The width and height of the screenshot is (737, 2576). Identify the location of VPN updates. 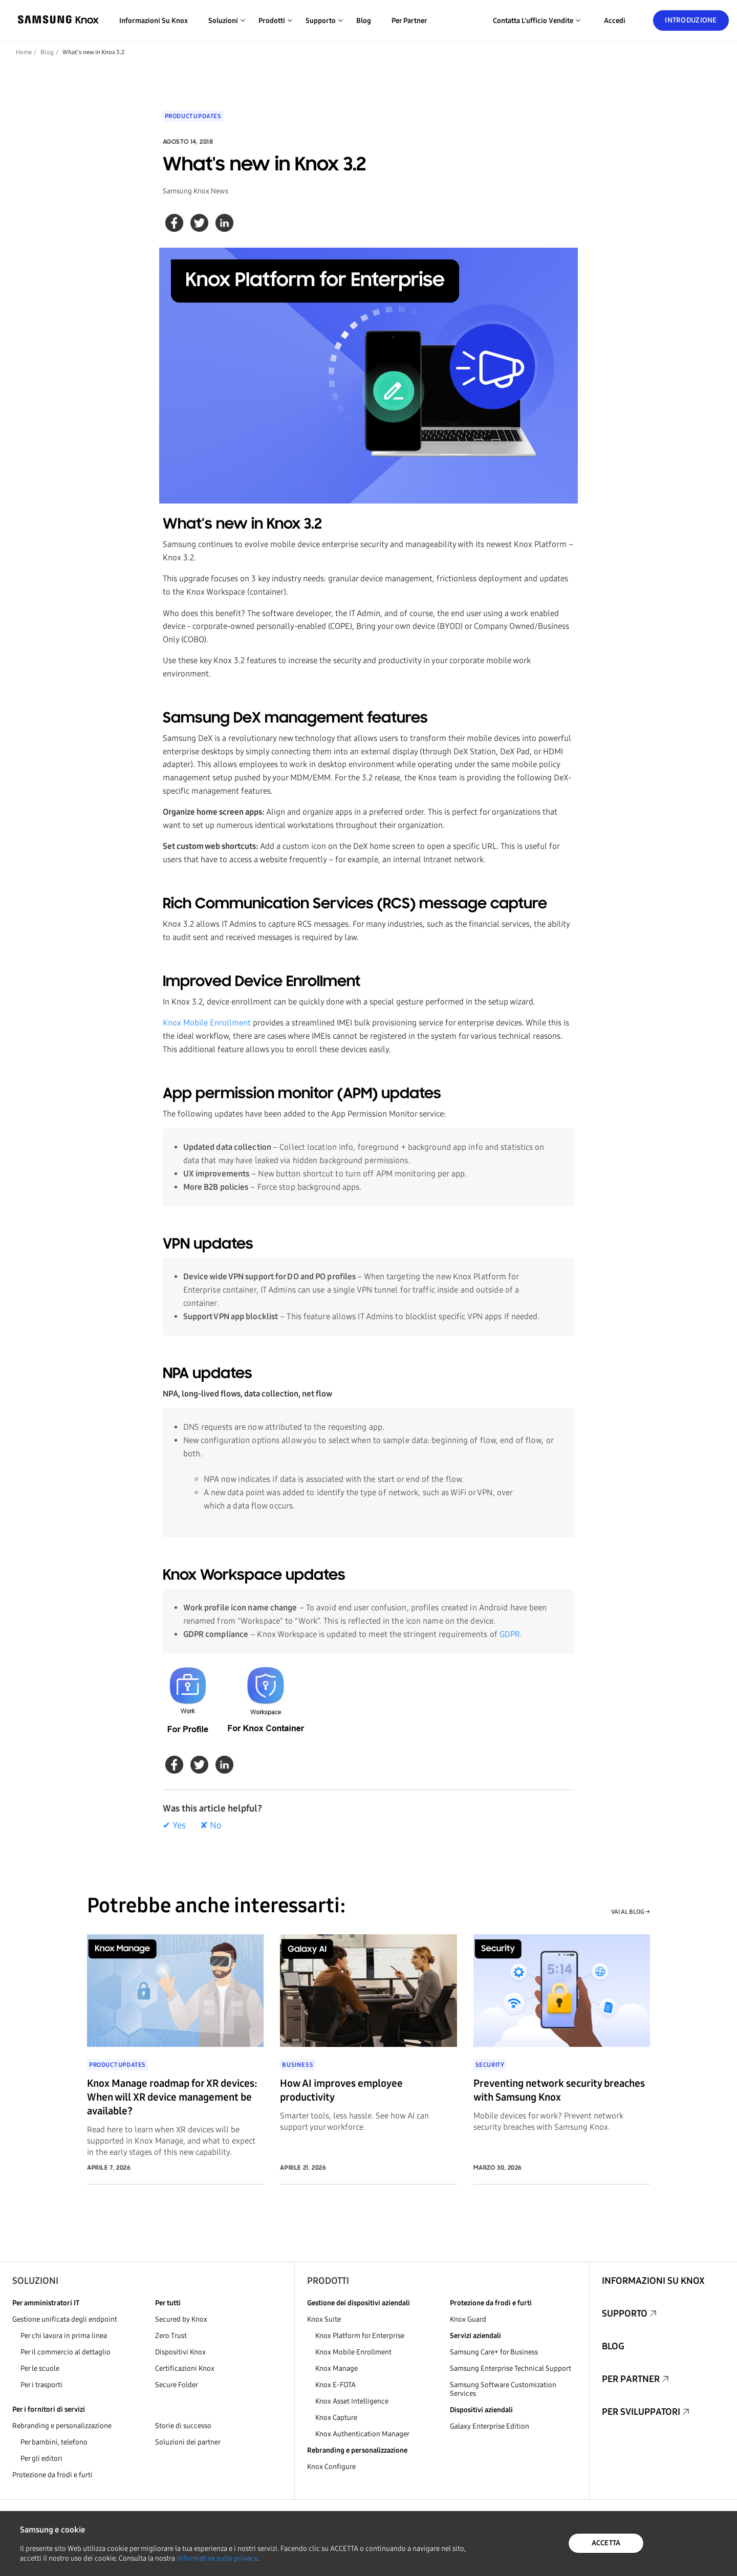
(208, 1245).